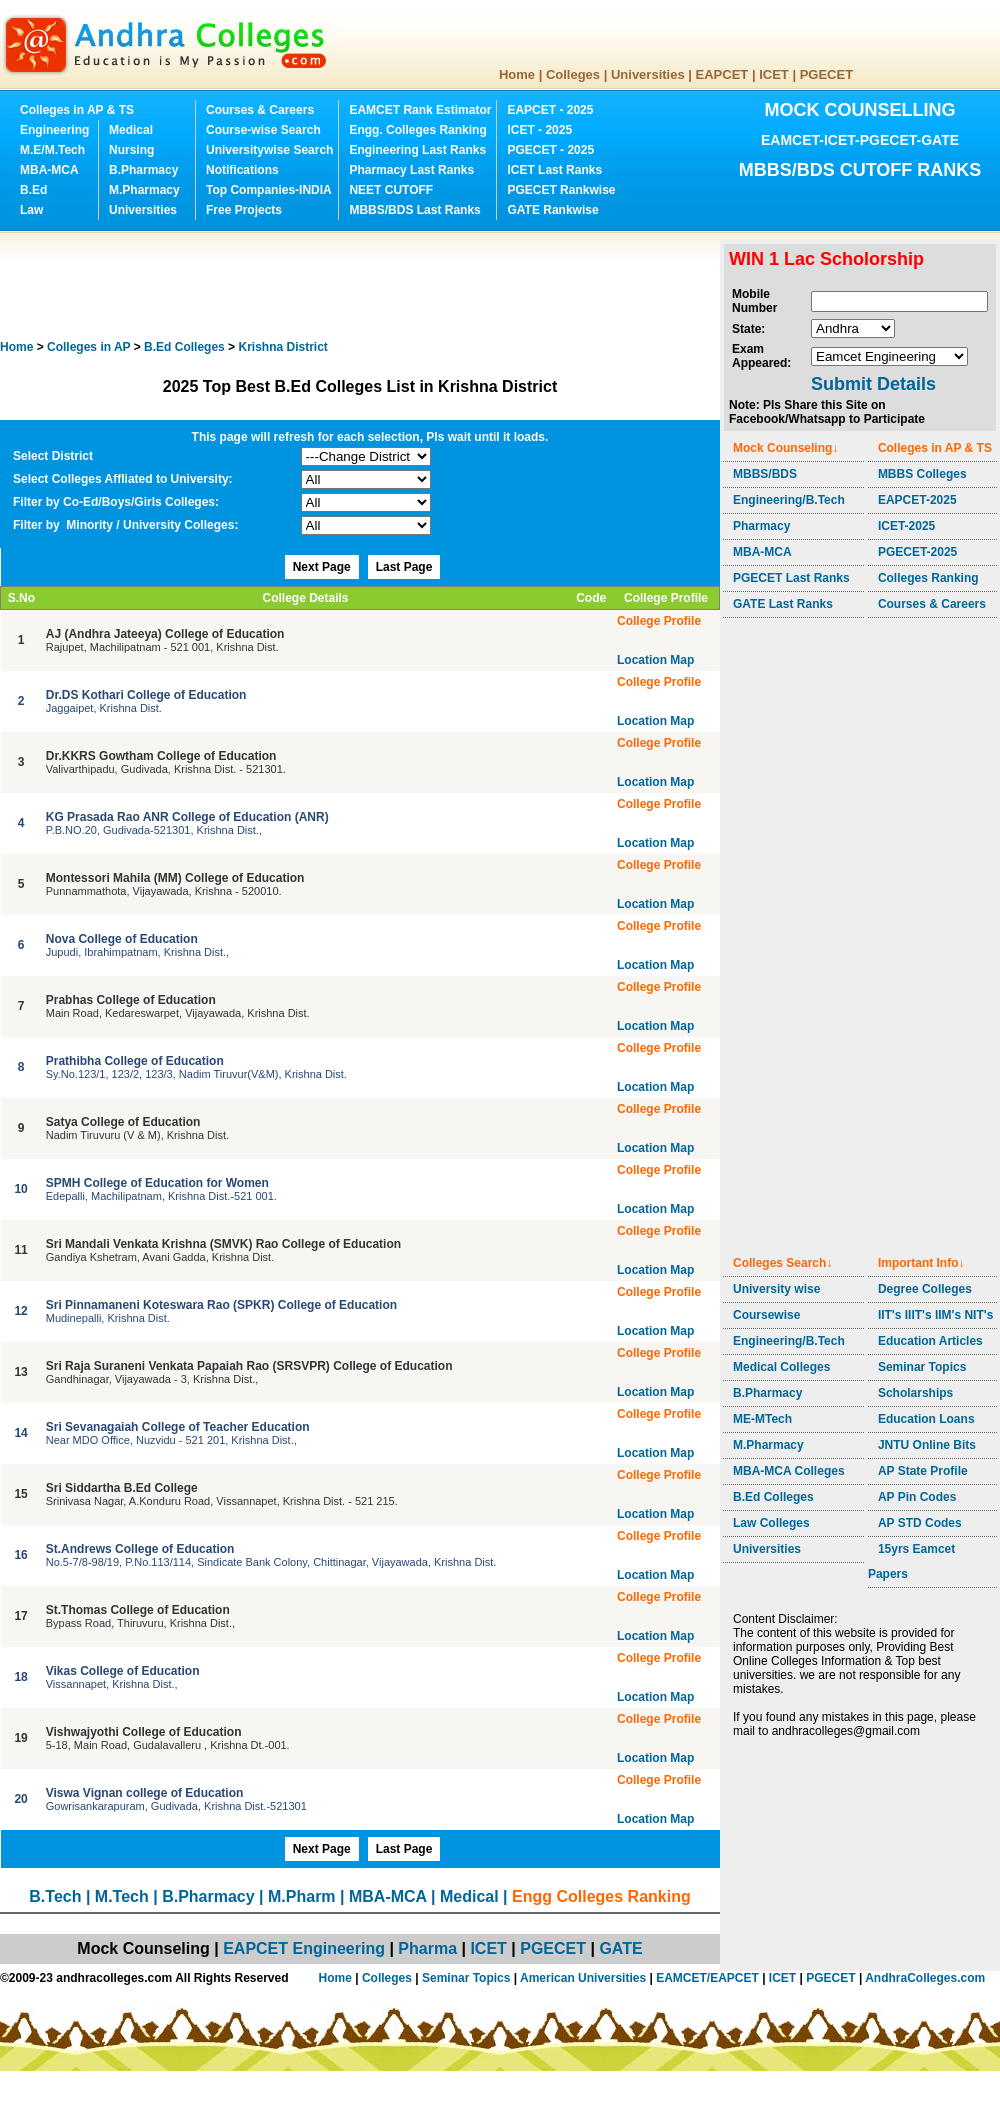  What do you see at coordinates (131, 130) in the screenshot?
I see `Medical` at bounding box center [131, 130].